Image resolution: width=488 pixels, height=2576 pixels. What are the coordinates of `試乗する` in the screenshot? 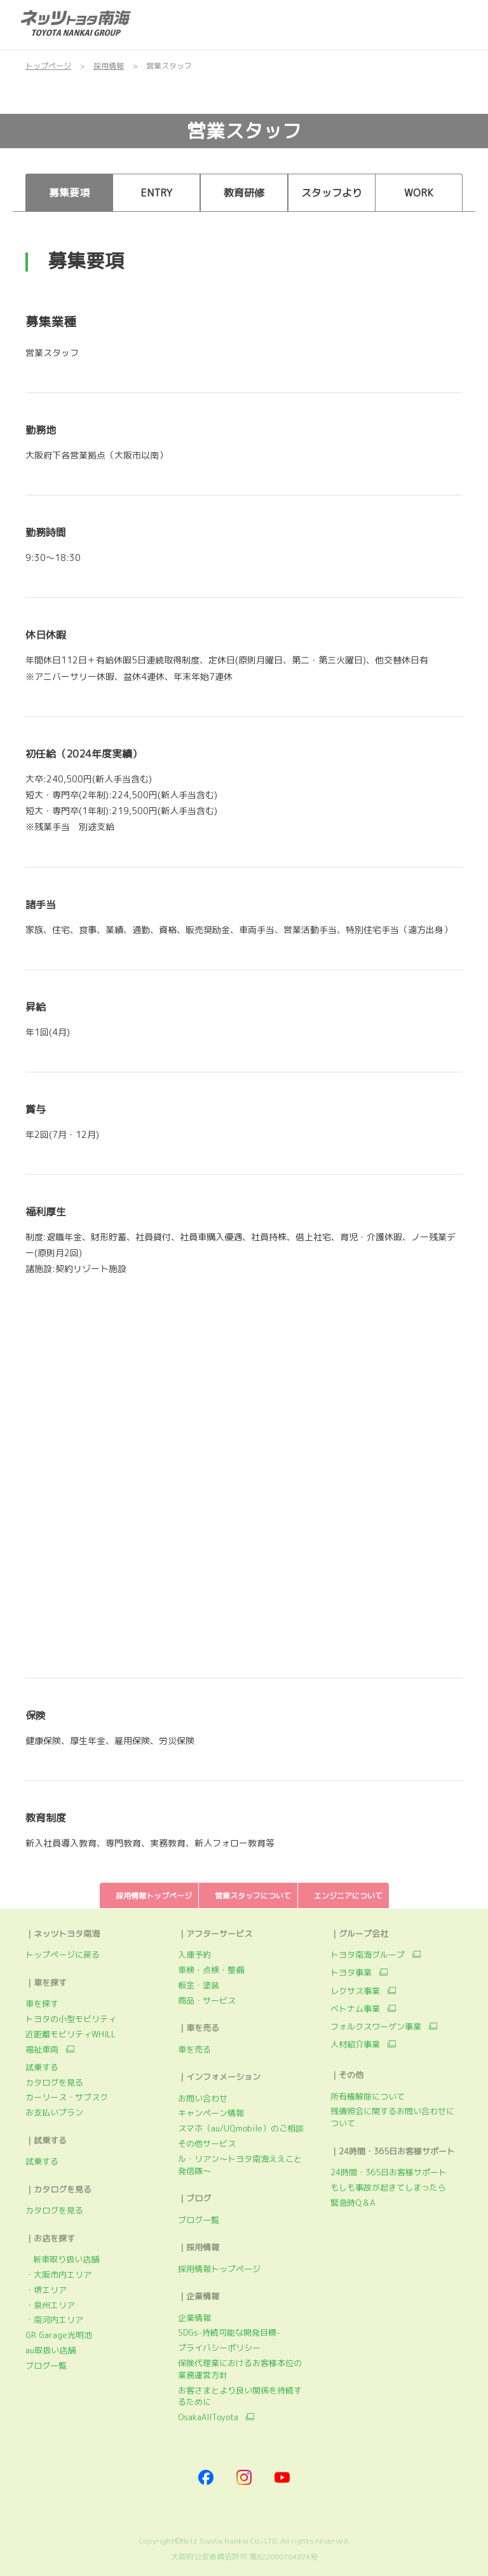 It's located at (41, 2067).